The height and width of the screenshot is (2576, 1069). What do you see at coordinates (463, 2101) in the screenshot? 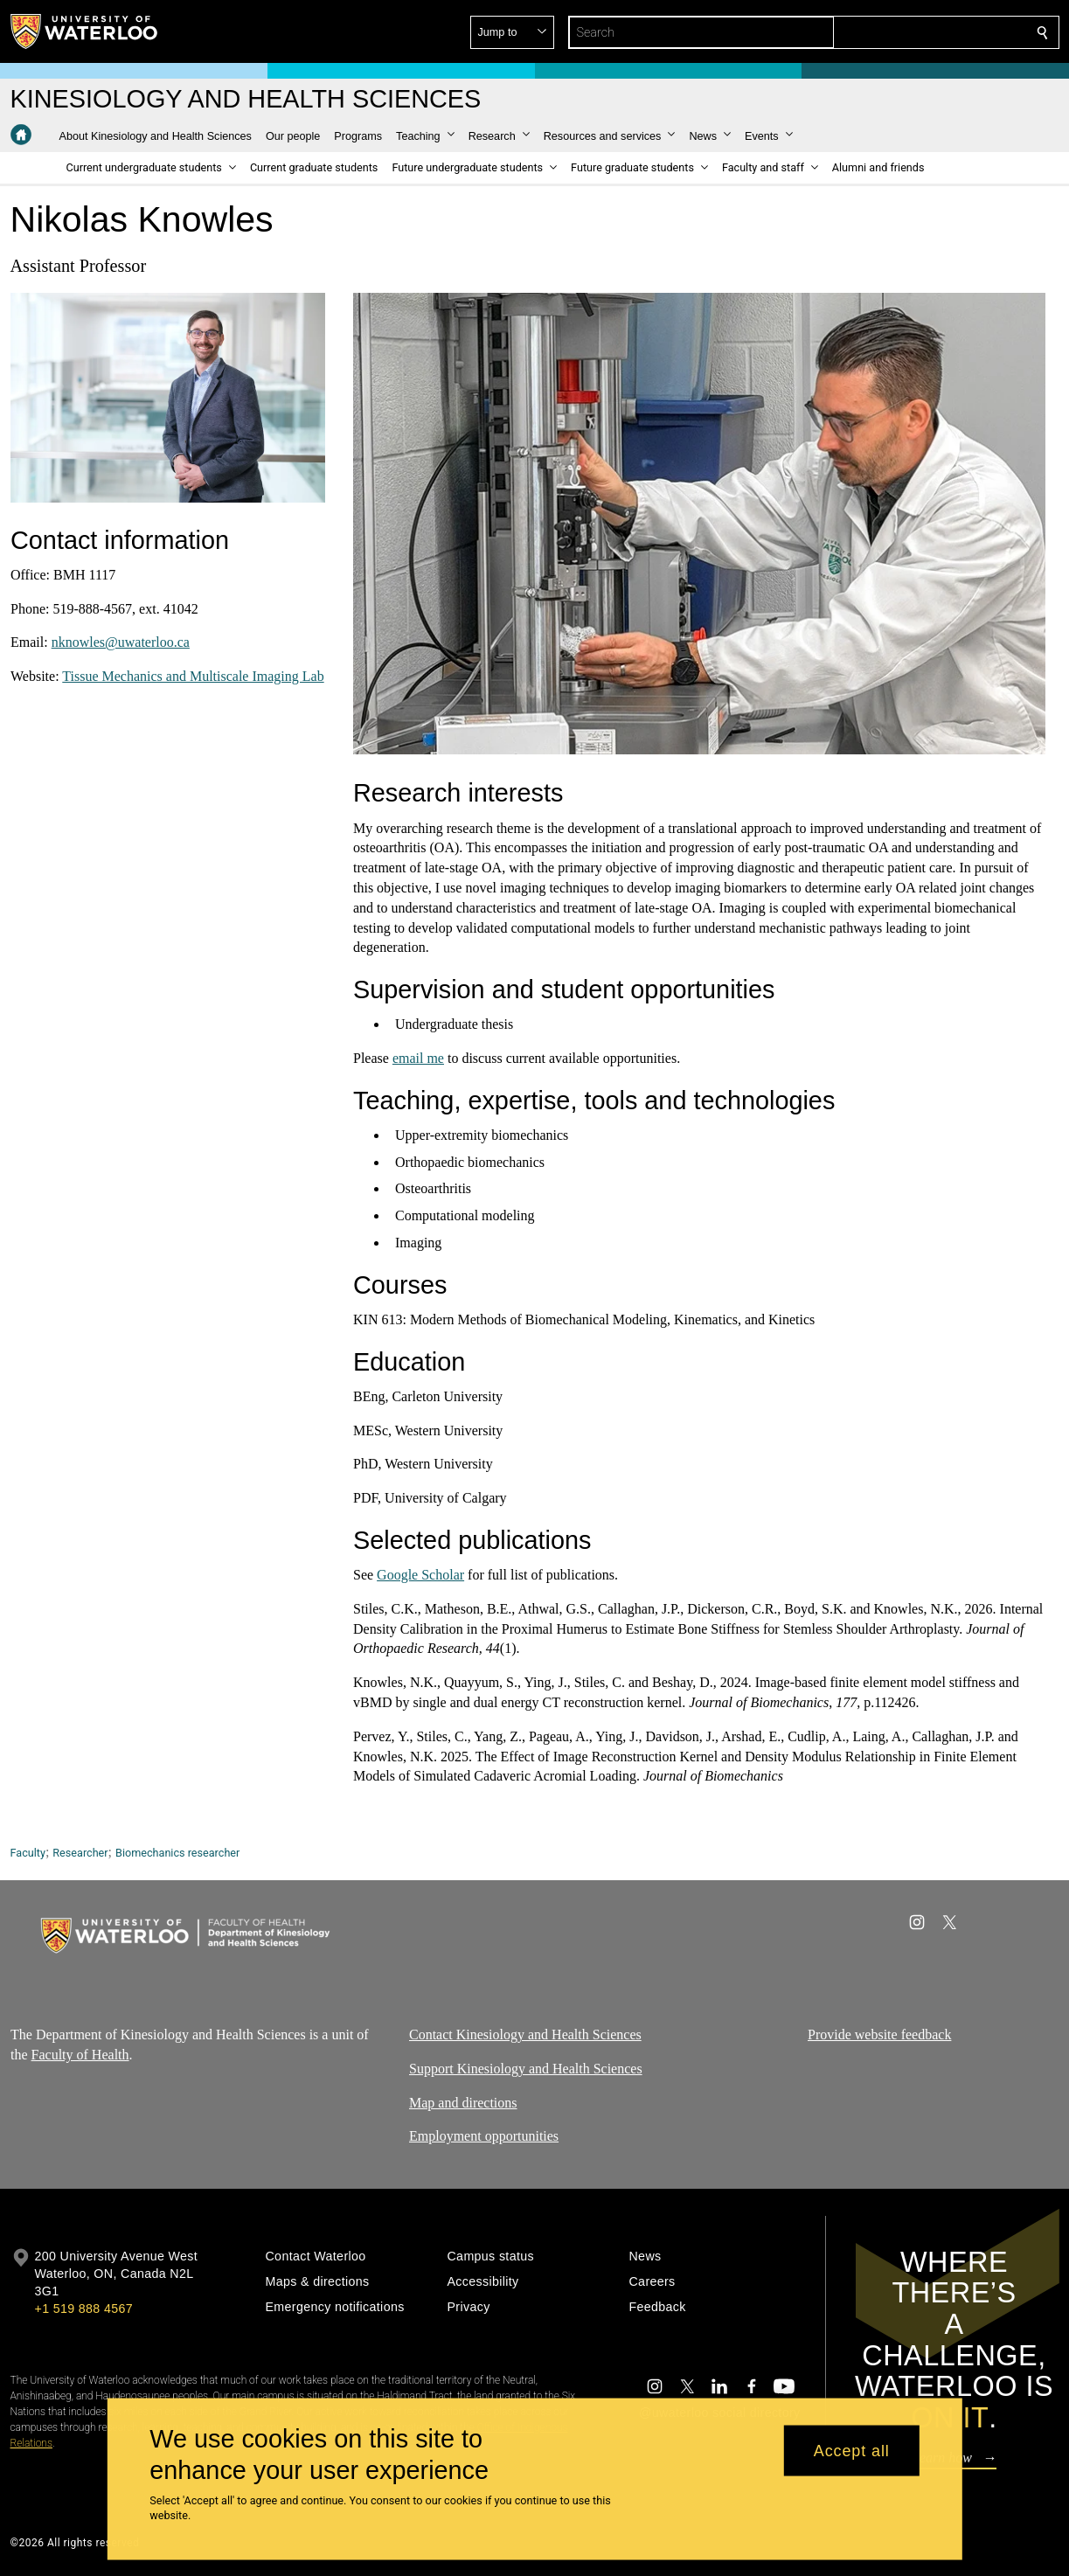
I see `Map and directions` at bounding box center [463, 2101].